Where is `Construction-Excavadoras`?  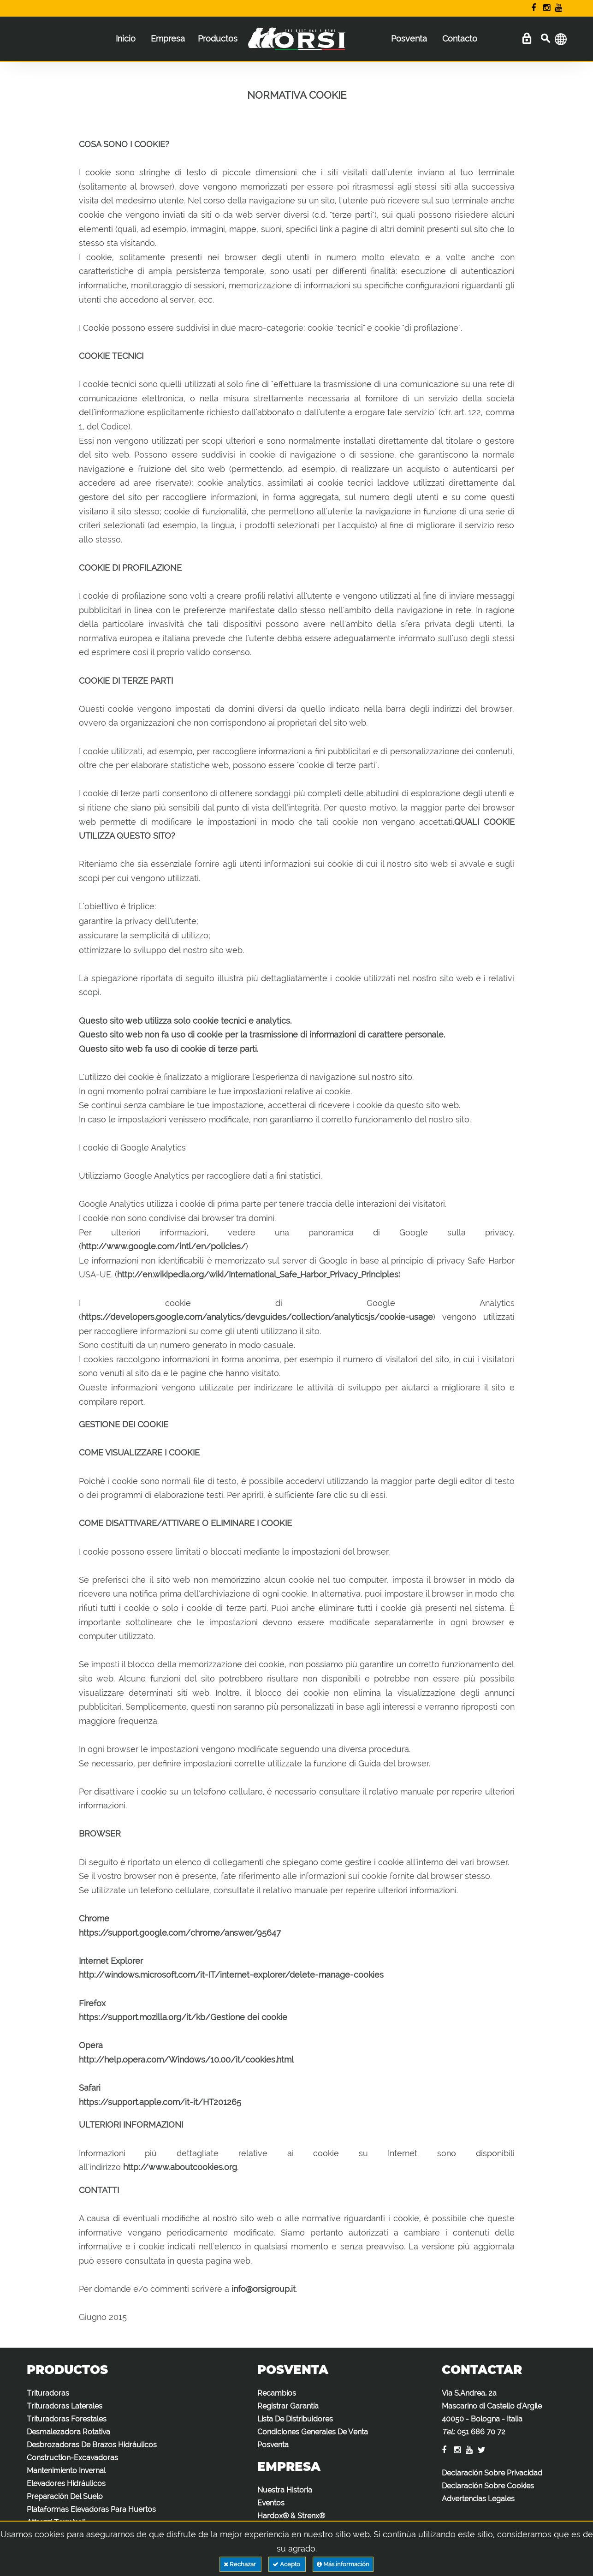 Construction-Excavadoras is located at coordinates (72, 2457).